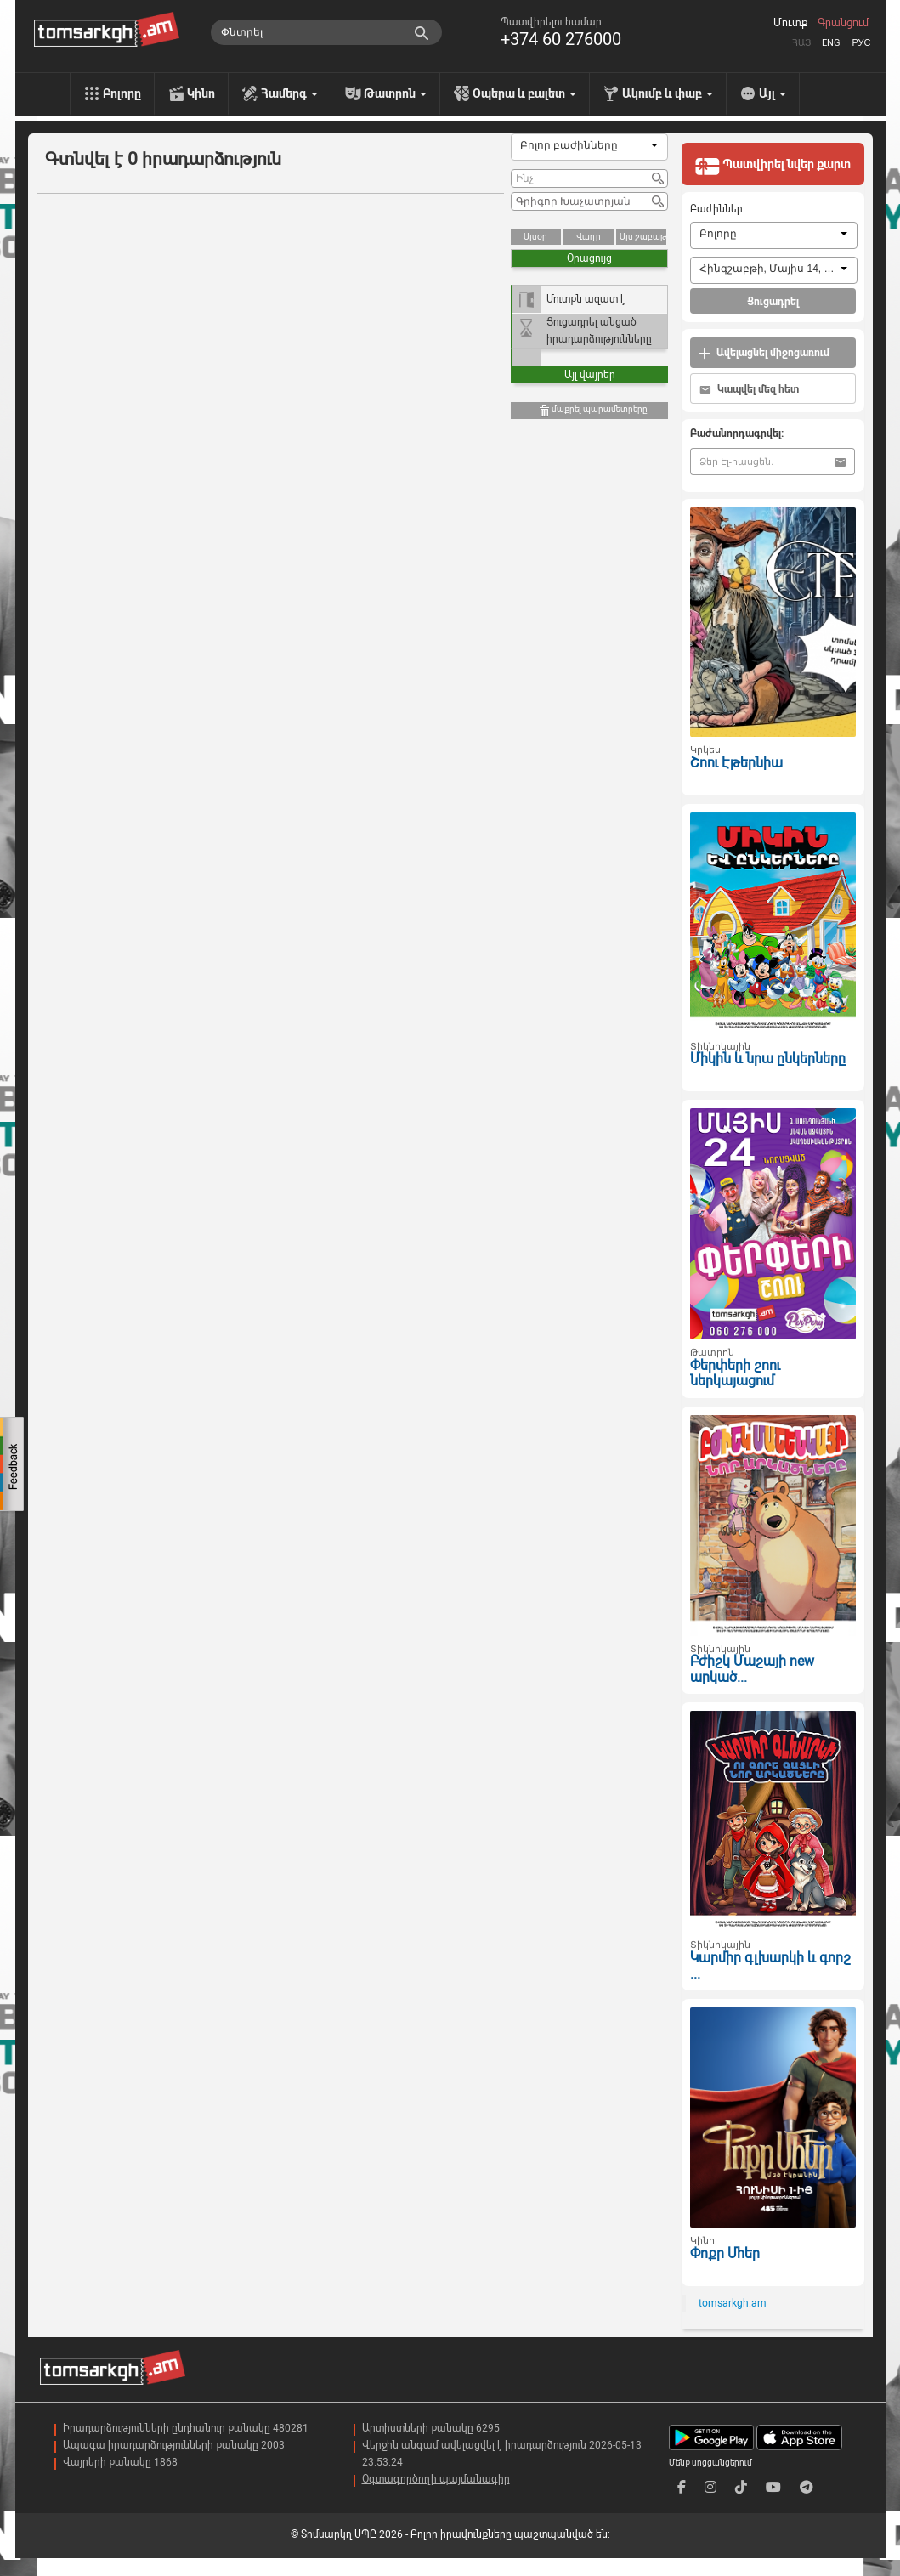 The height and width of the screenshot is (2576, 900). I want to click on Բոլորը, so click(122, 93).